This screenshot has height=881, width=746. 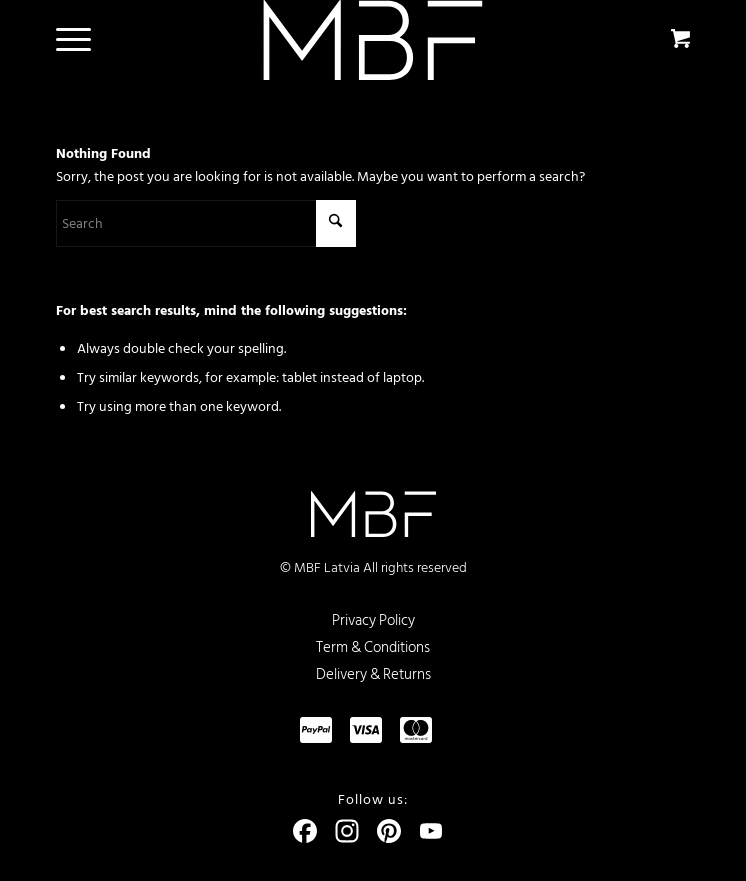 What do you see at coordinates (63, 40) in the screenshot?
I see `[Menu]` at bounding box center [63, 40].